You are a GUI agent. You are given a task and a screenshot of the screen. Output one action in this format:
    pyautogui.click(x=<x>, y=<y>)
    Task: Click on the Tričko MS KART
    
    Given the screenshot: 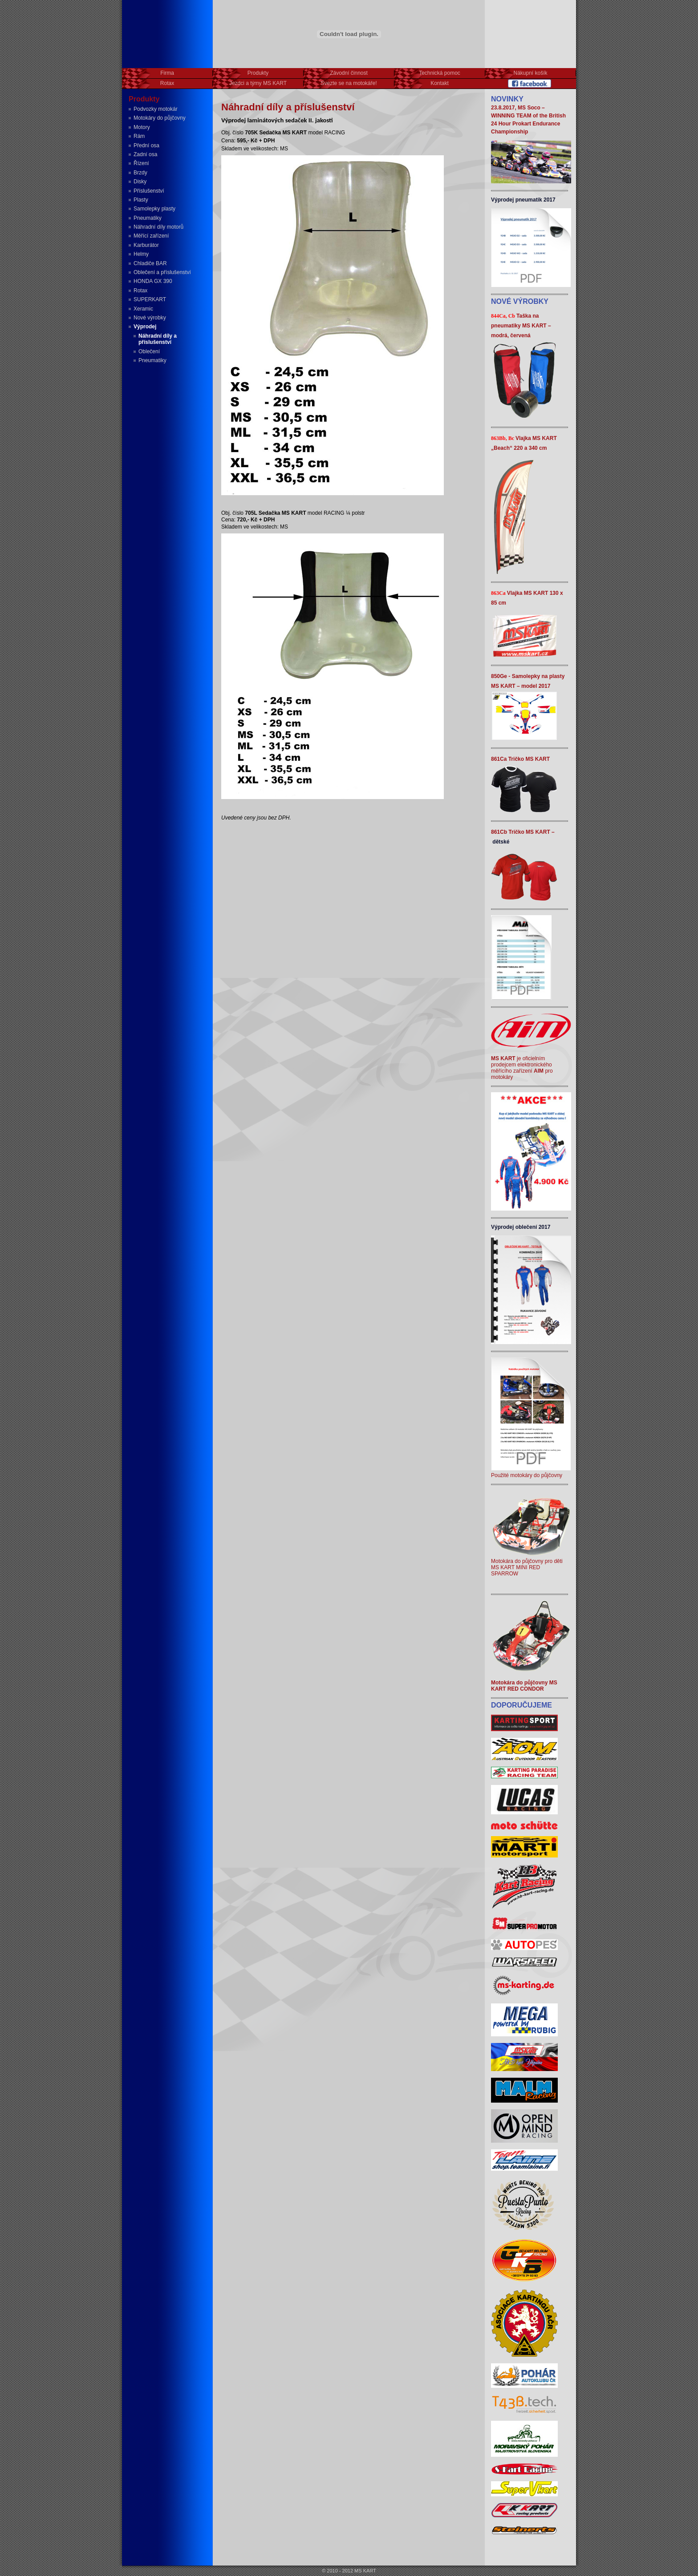 What is the action you would take?
    pyautogui.click(x=529, y=759)
    